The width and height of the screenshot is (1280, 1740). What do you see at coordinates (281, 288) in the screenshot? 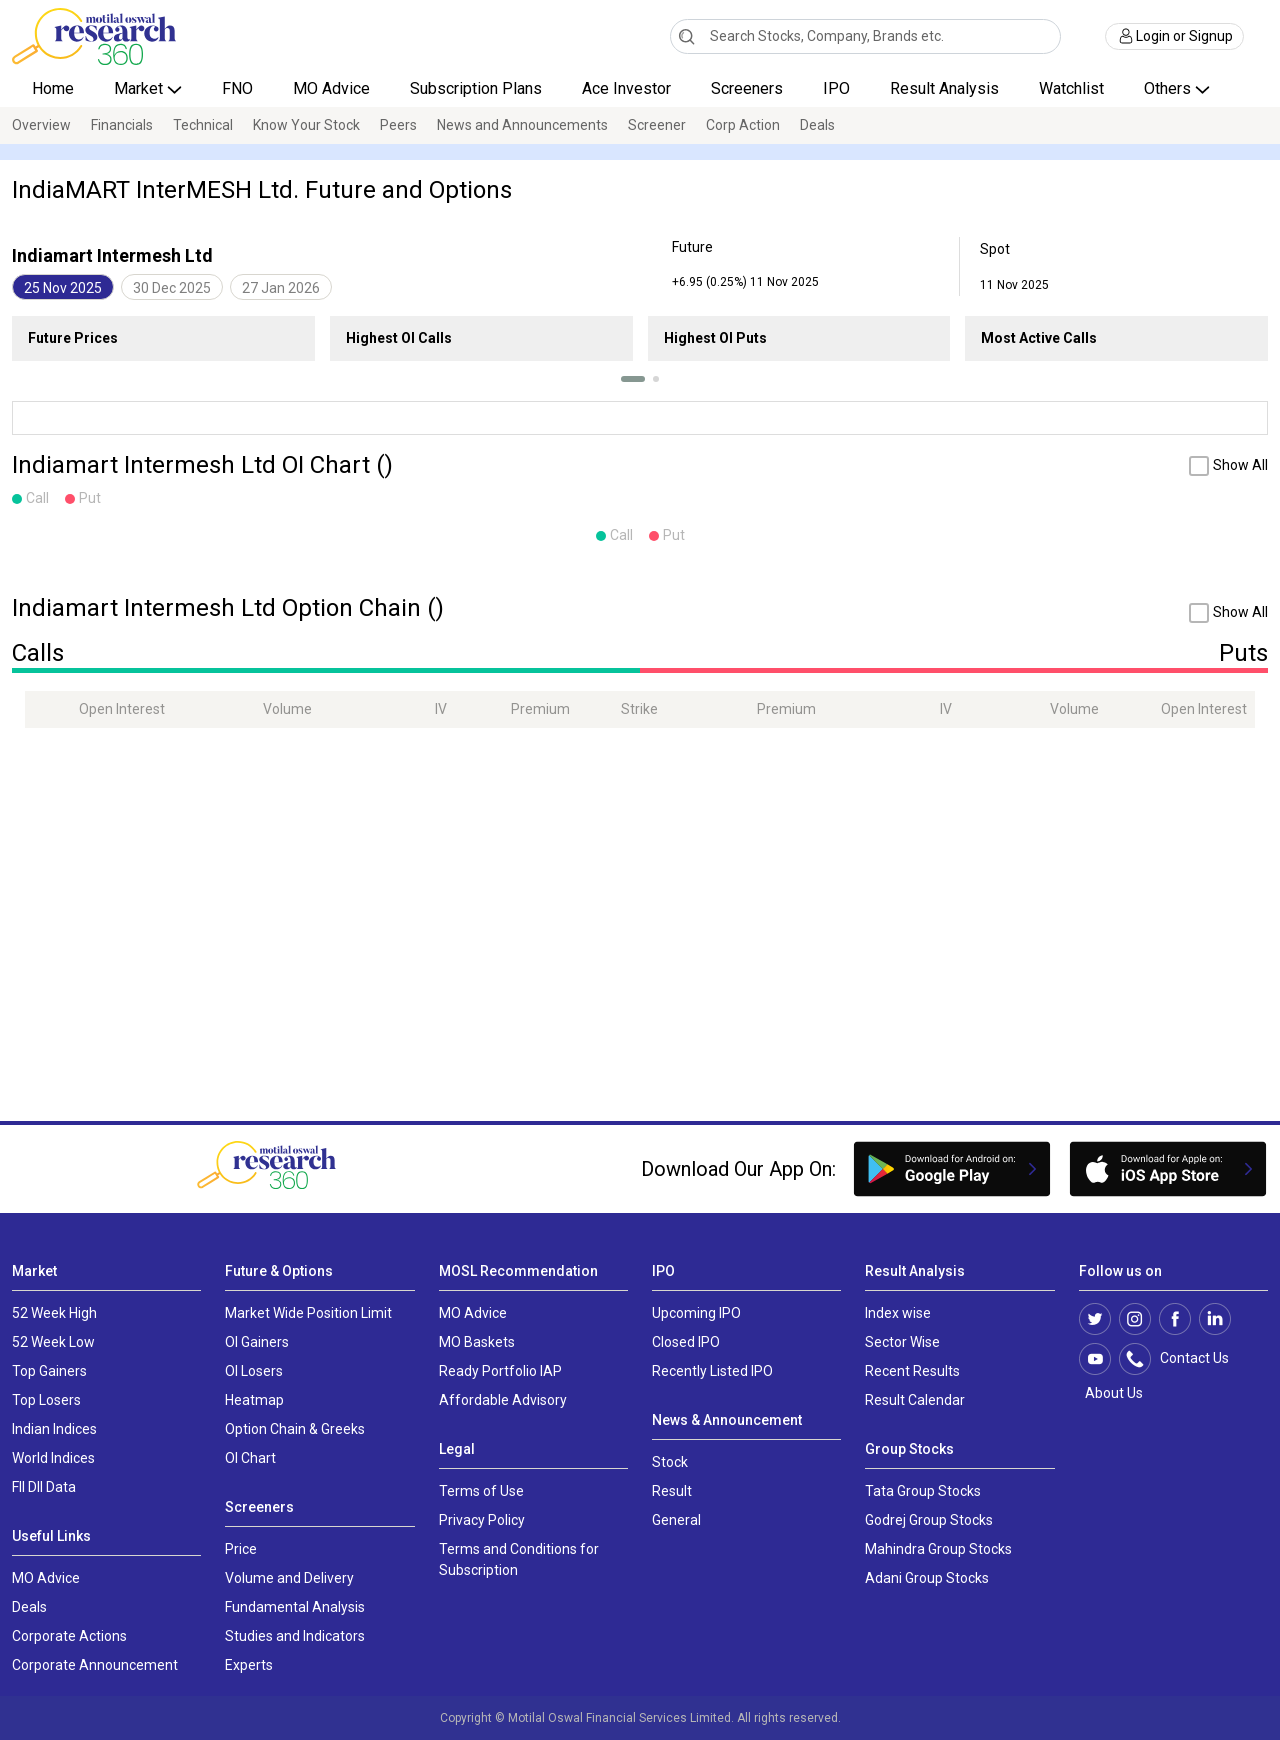
I see `27 Jan 2026` at bounding box center [281, 288].